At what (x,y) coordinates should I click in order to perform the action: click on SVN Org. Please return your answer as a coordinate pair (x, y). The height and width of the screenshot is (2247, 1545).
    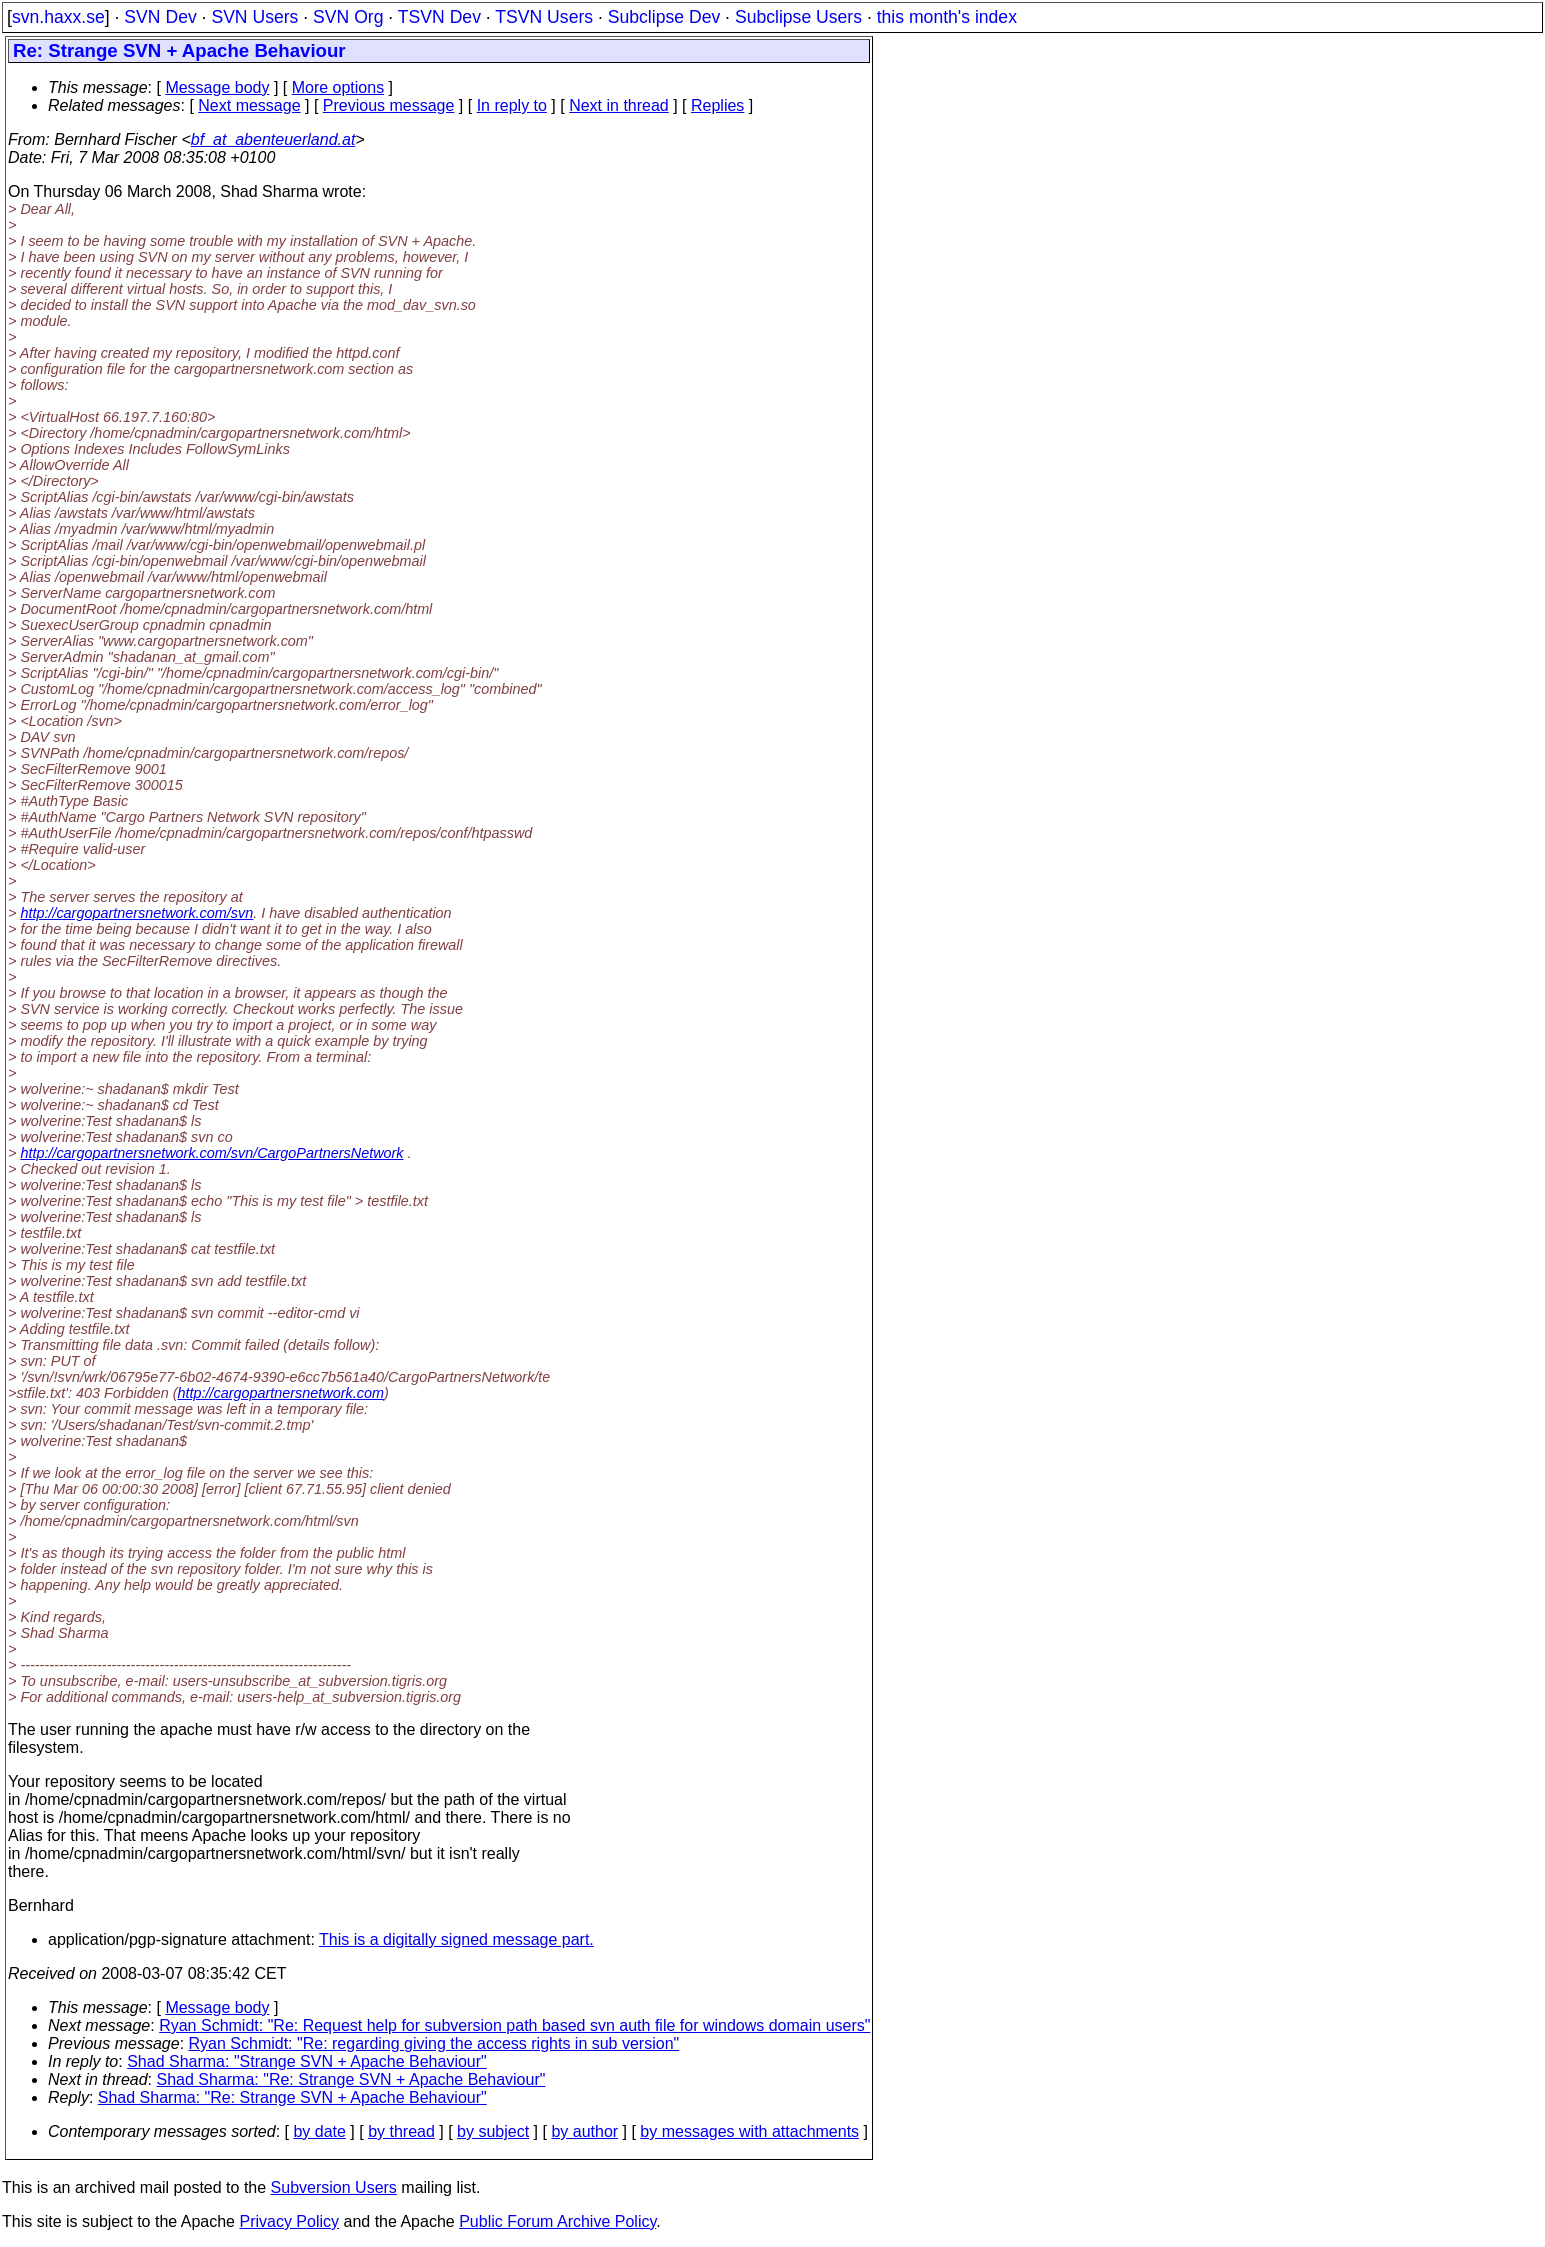
    Looking at the image, I should click on (348, 17).